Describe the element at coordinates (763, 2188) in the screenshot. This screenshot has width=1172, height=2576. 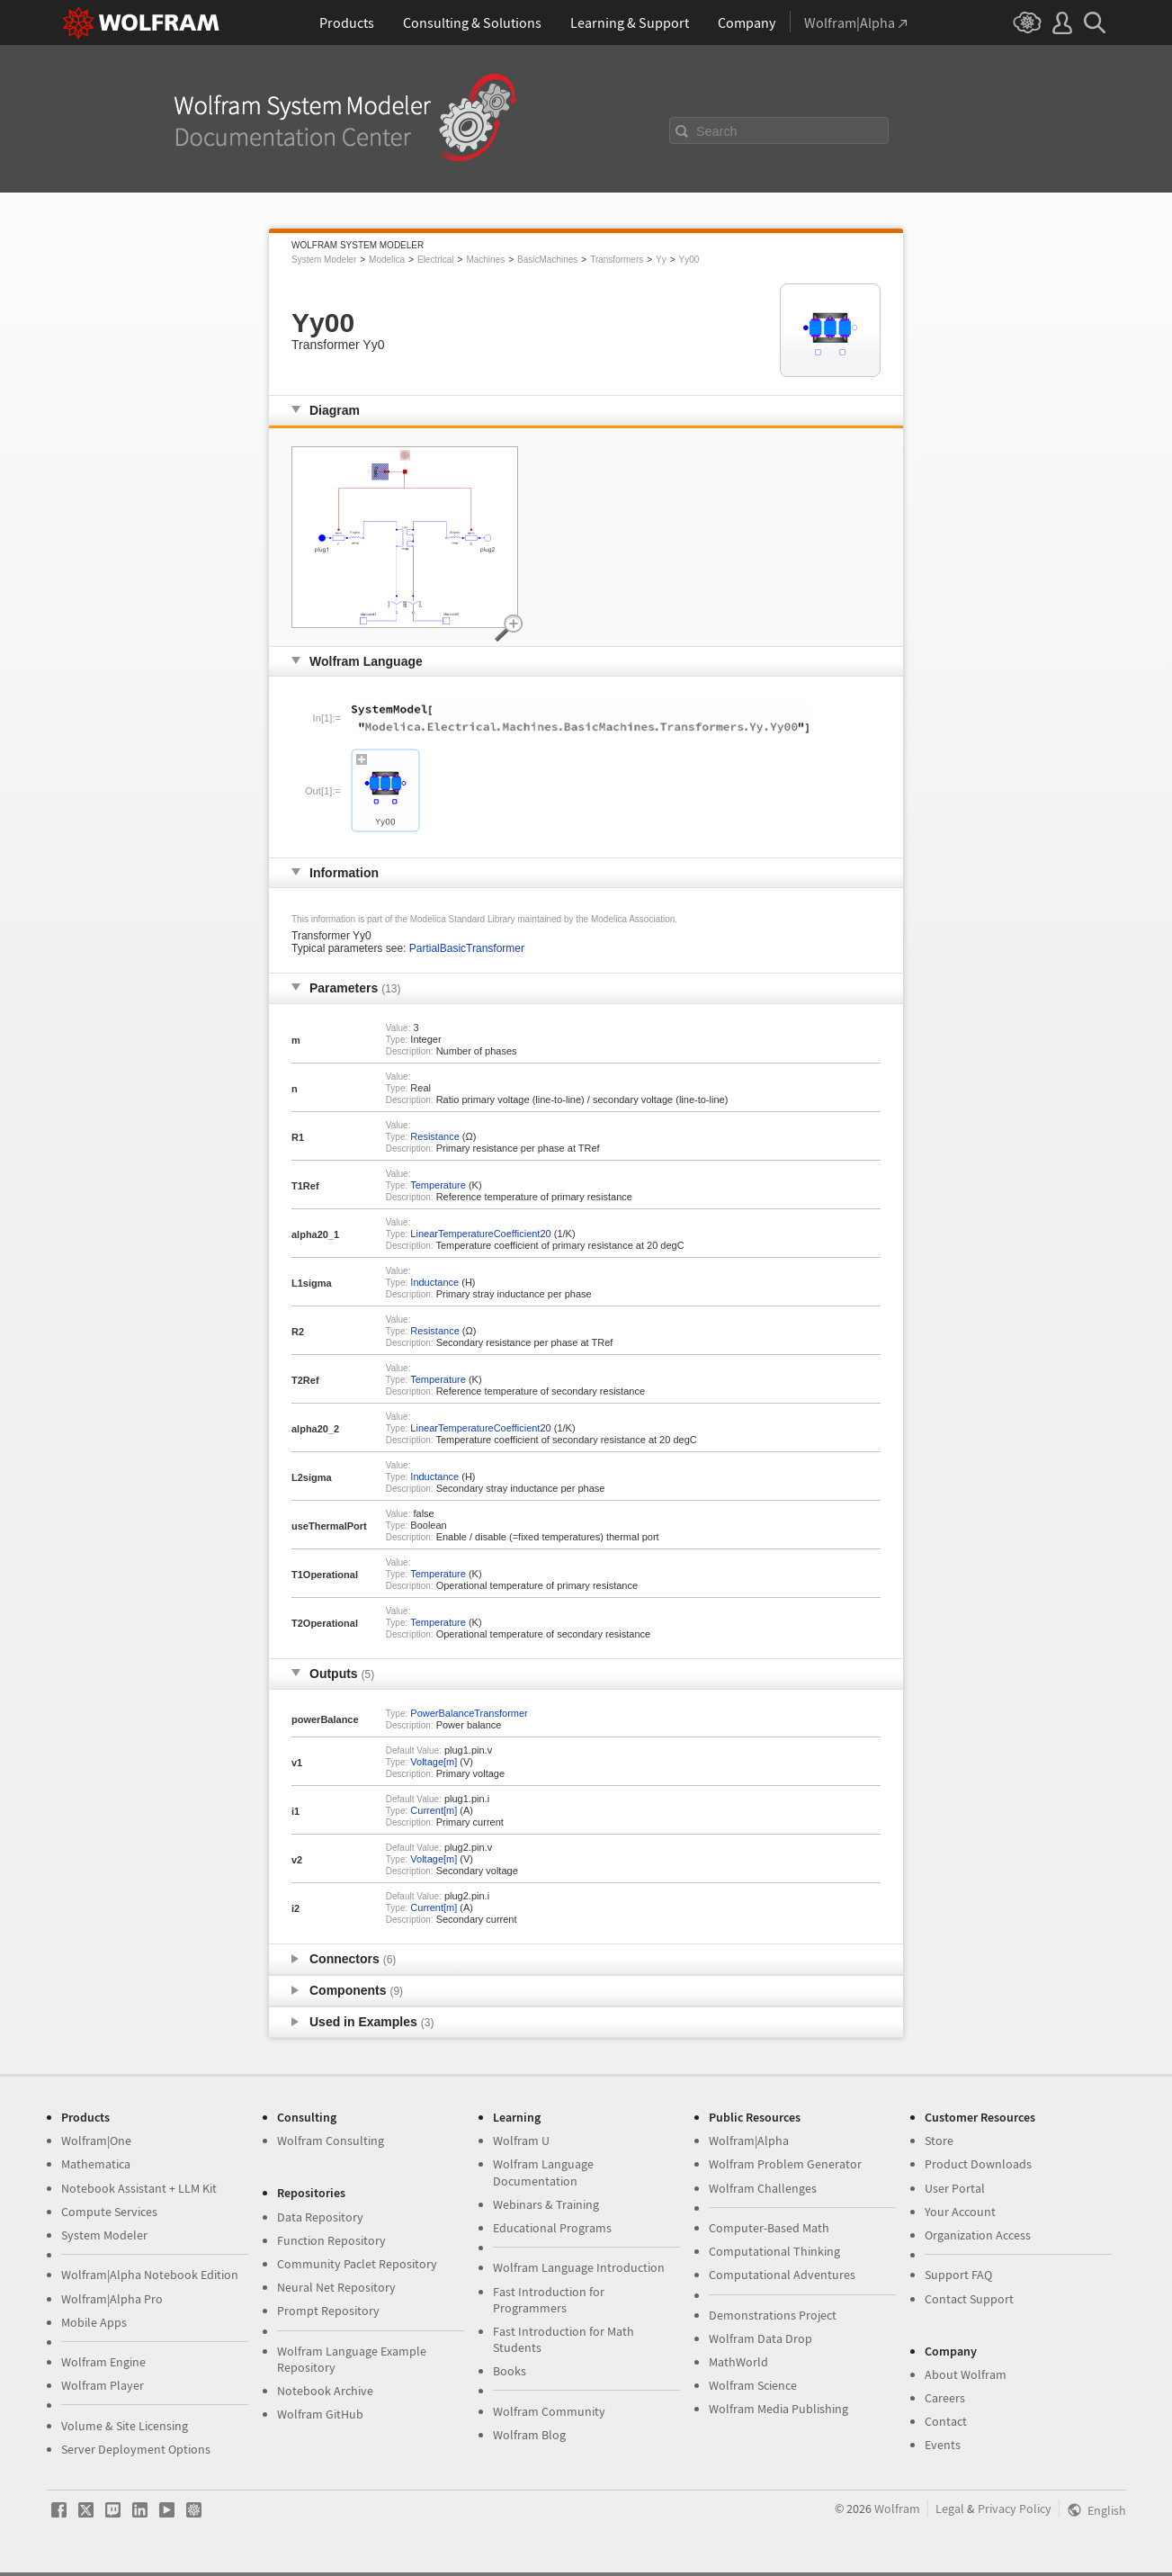
I see `Wolfram Challenges` at that location.